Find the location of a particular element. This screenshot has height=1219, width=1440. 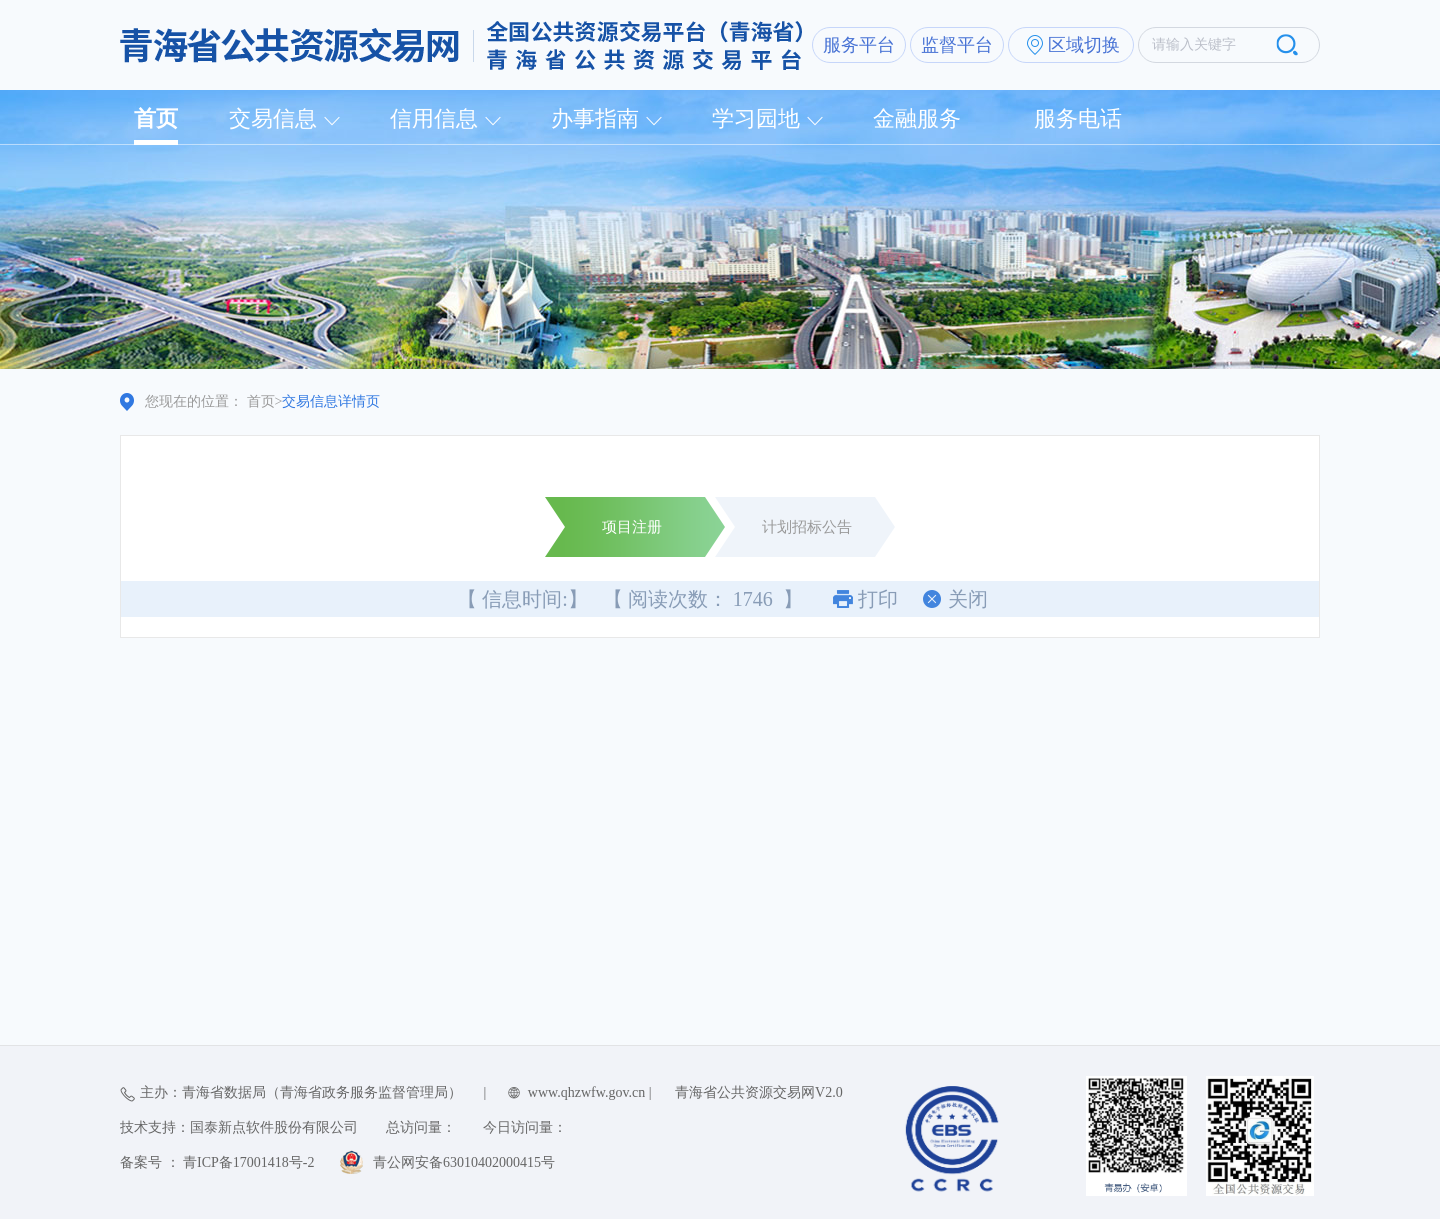

首页 is located at coordinates (156, 118).